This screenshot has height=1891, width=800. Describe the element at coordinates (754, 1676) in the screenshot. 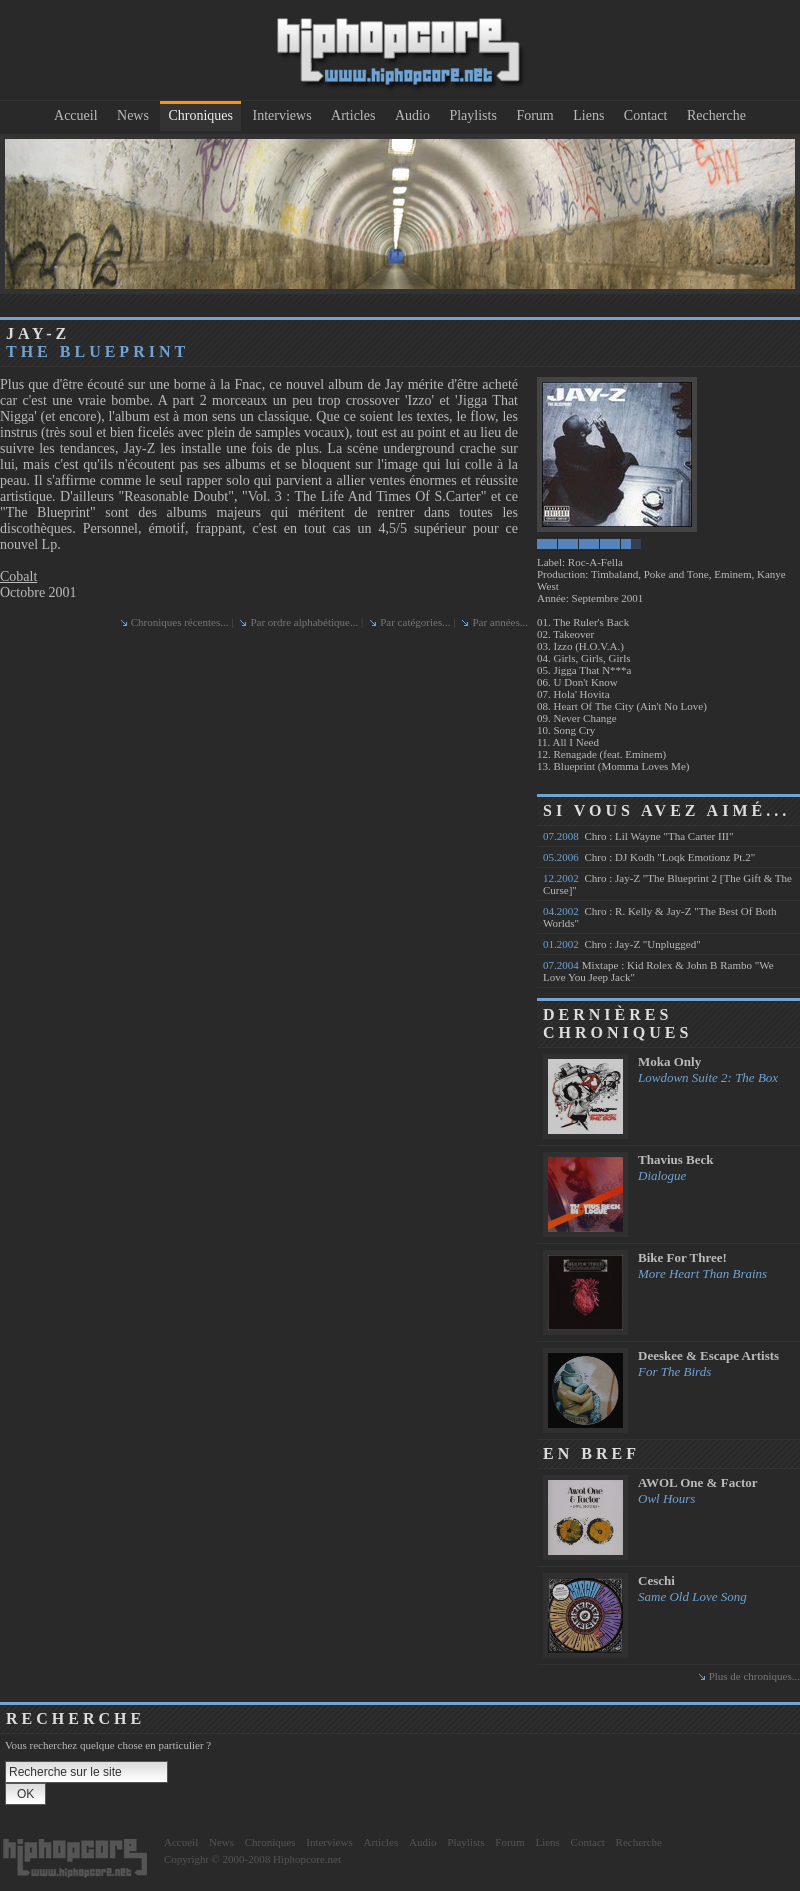

I see `Plus de chroniques...` at that location.